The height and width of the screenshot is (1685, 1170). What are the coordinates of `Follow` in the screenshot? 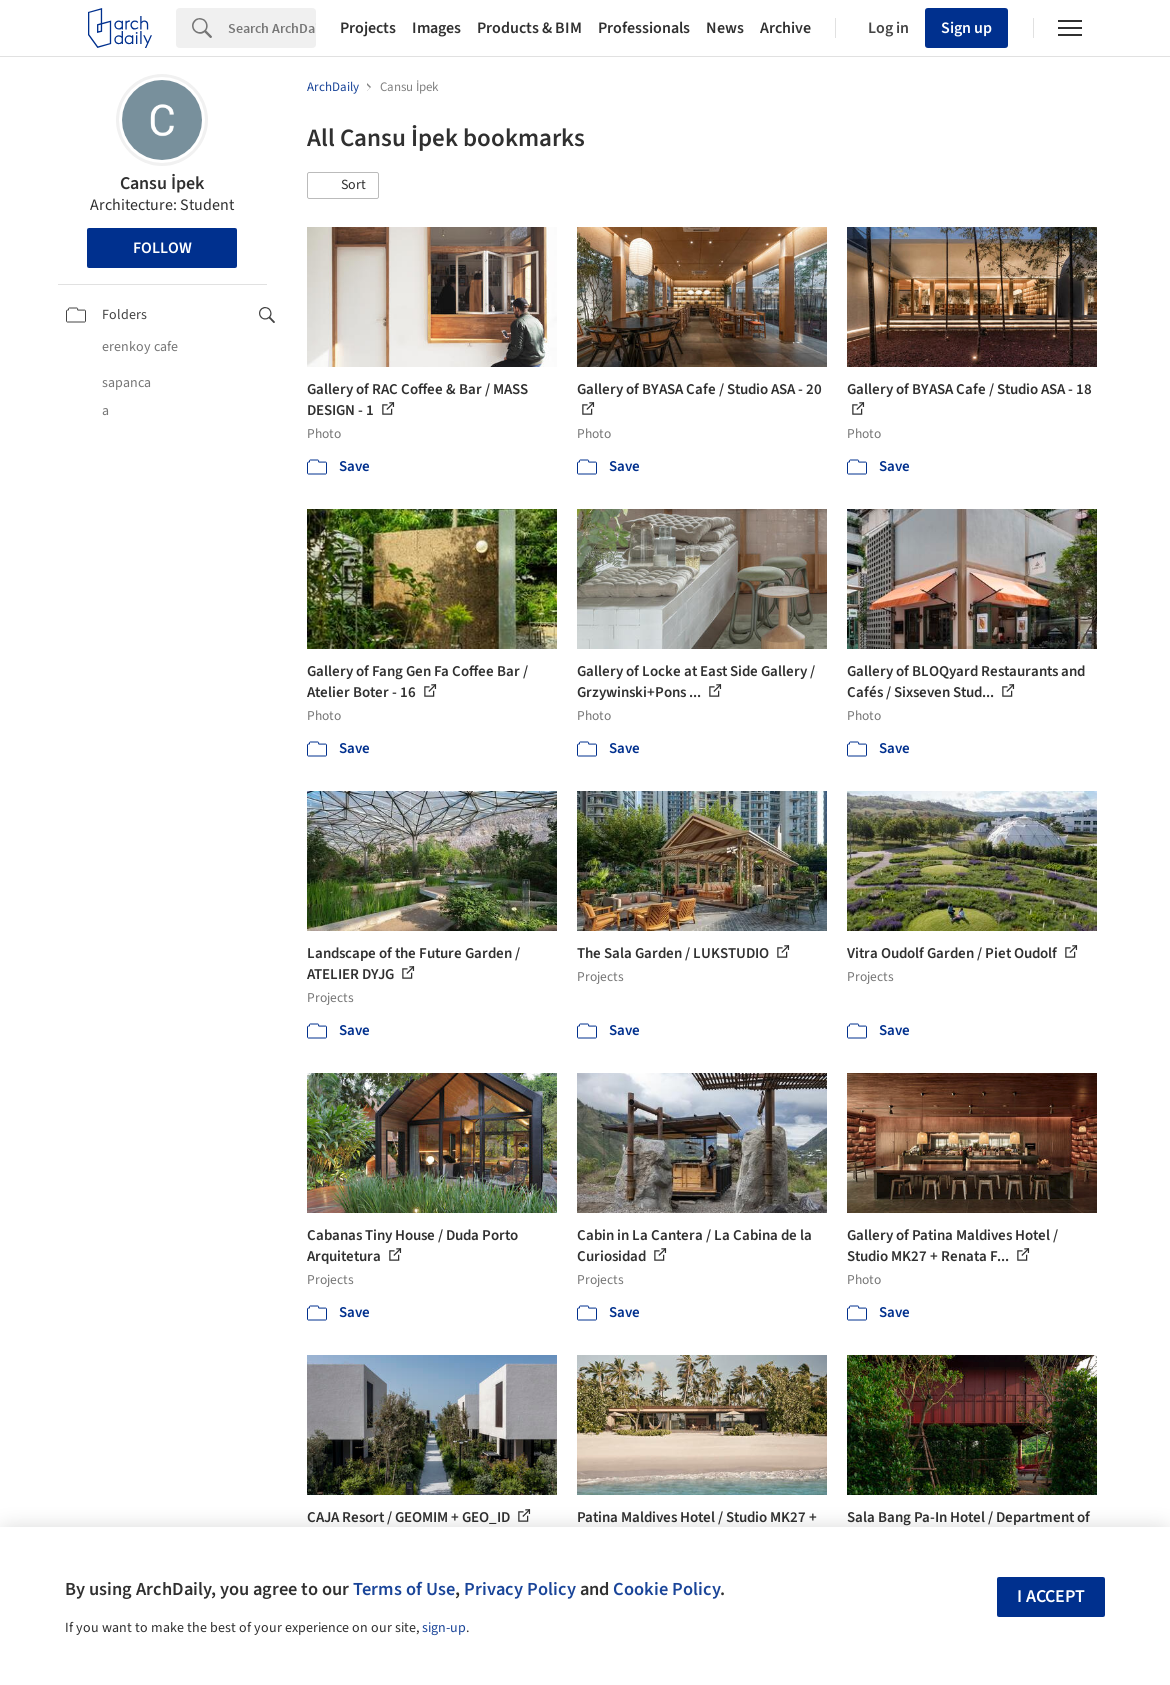 It's located at (162, 248).